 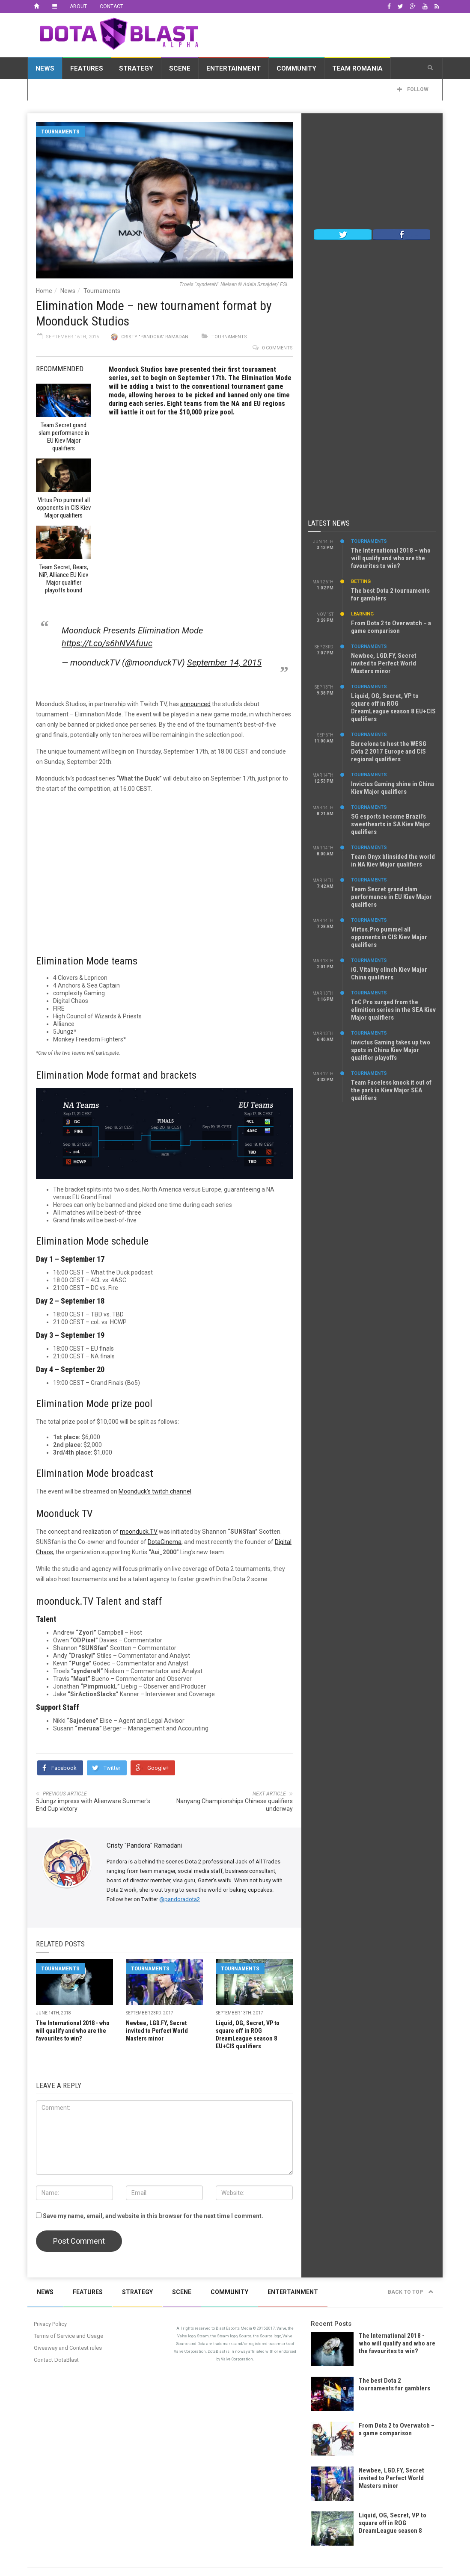 What do you see at coordinates (393, 707) in the screenshot?
I see `Liquid, OG, Secret, VP to square off in ROG DreamLeague season 8 EU+CIS qualifiers` at bounding box center [393, 707].